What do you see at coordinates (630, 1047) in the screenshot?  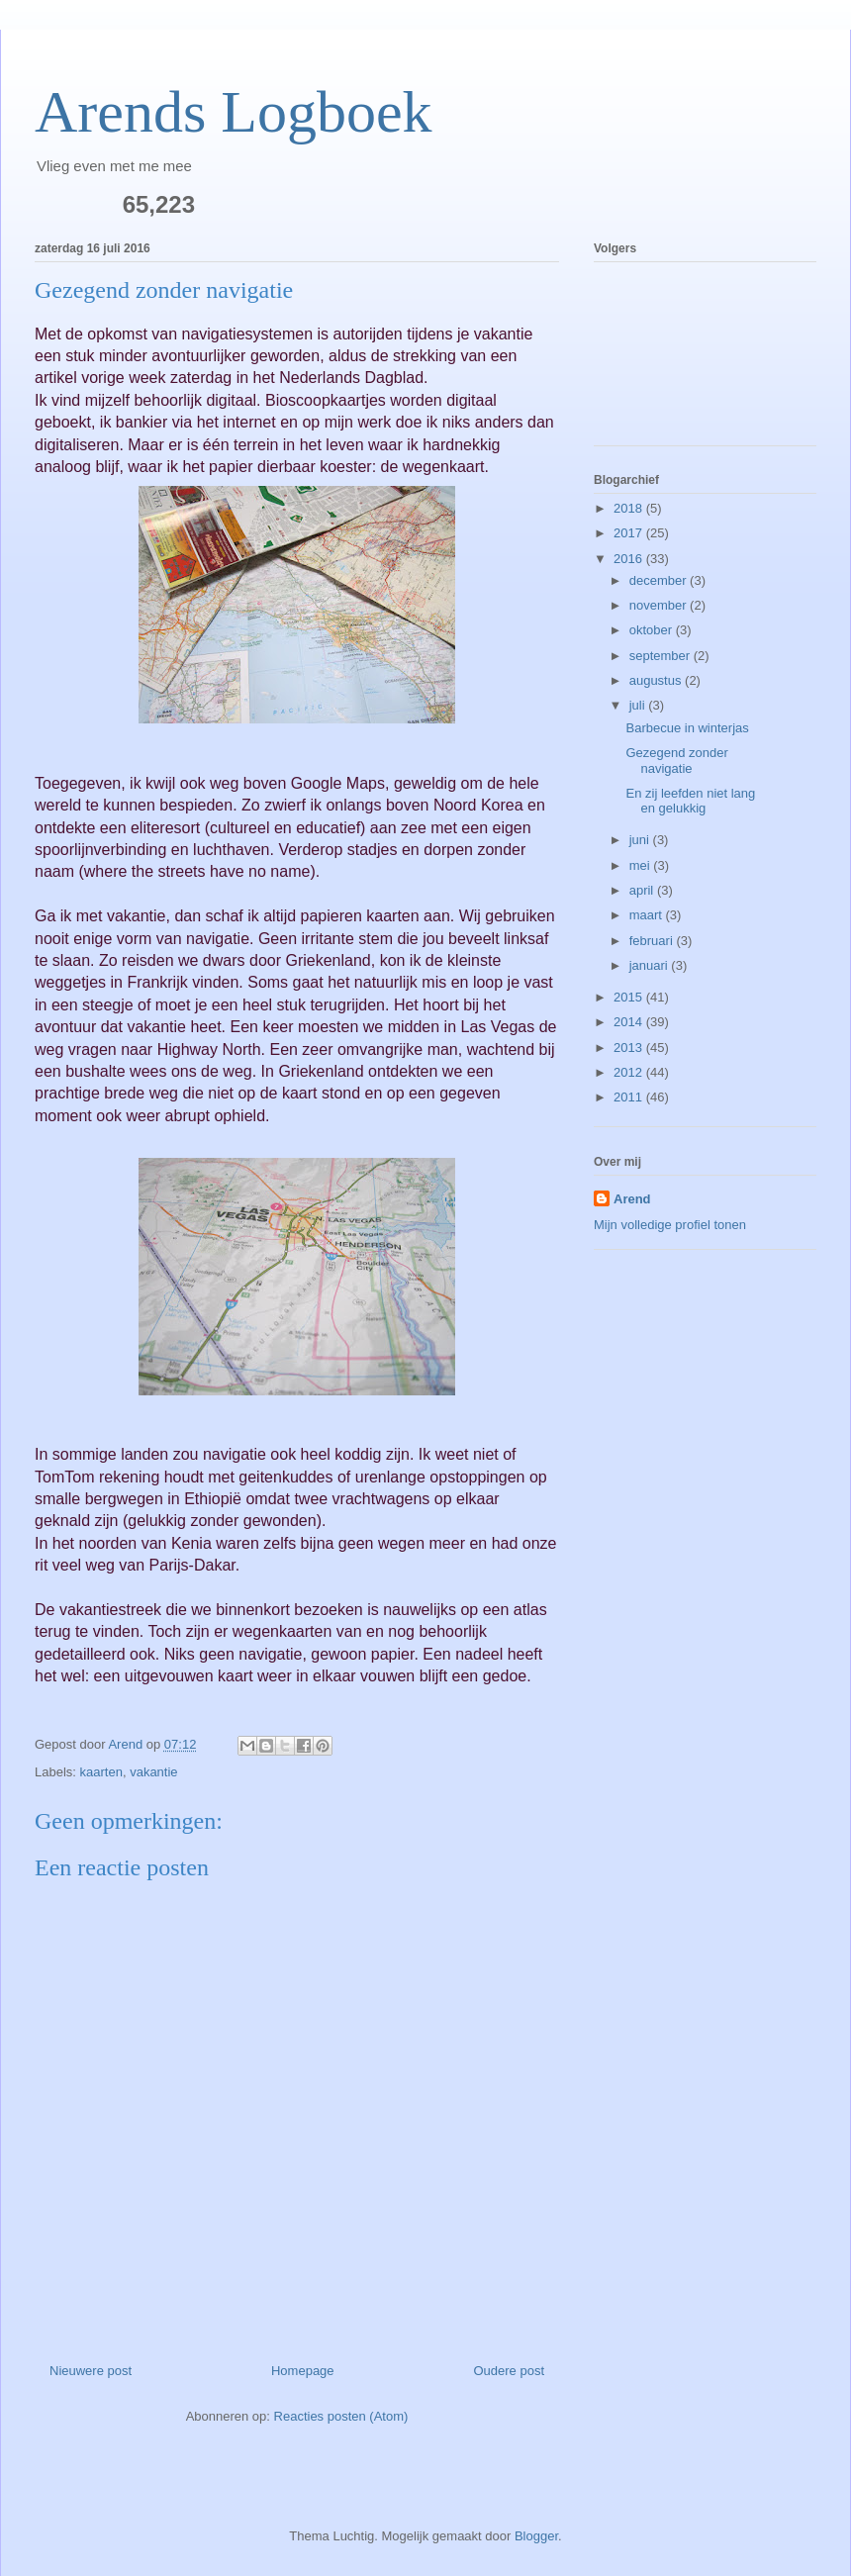 I see `2013` at bounding box center [630, 1047].